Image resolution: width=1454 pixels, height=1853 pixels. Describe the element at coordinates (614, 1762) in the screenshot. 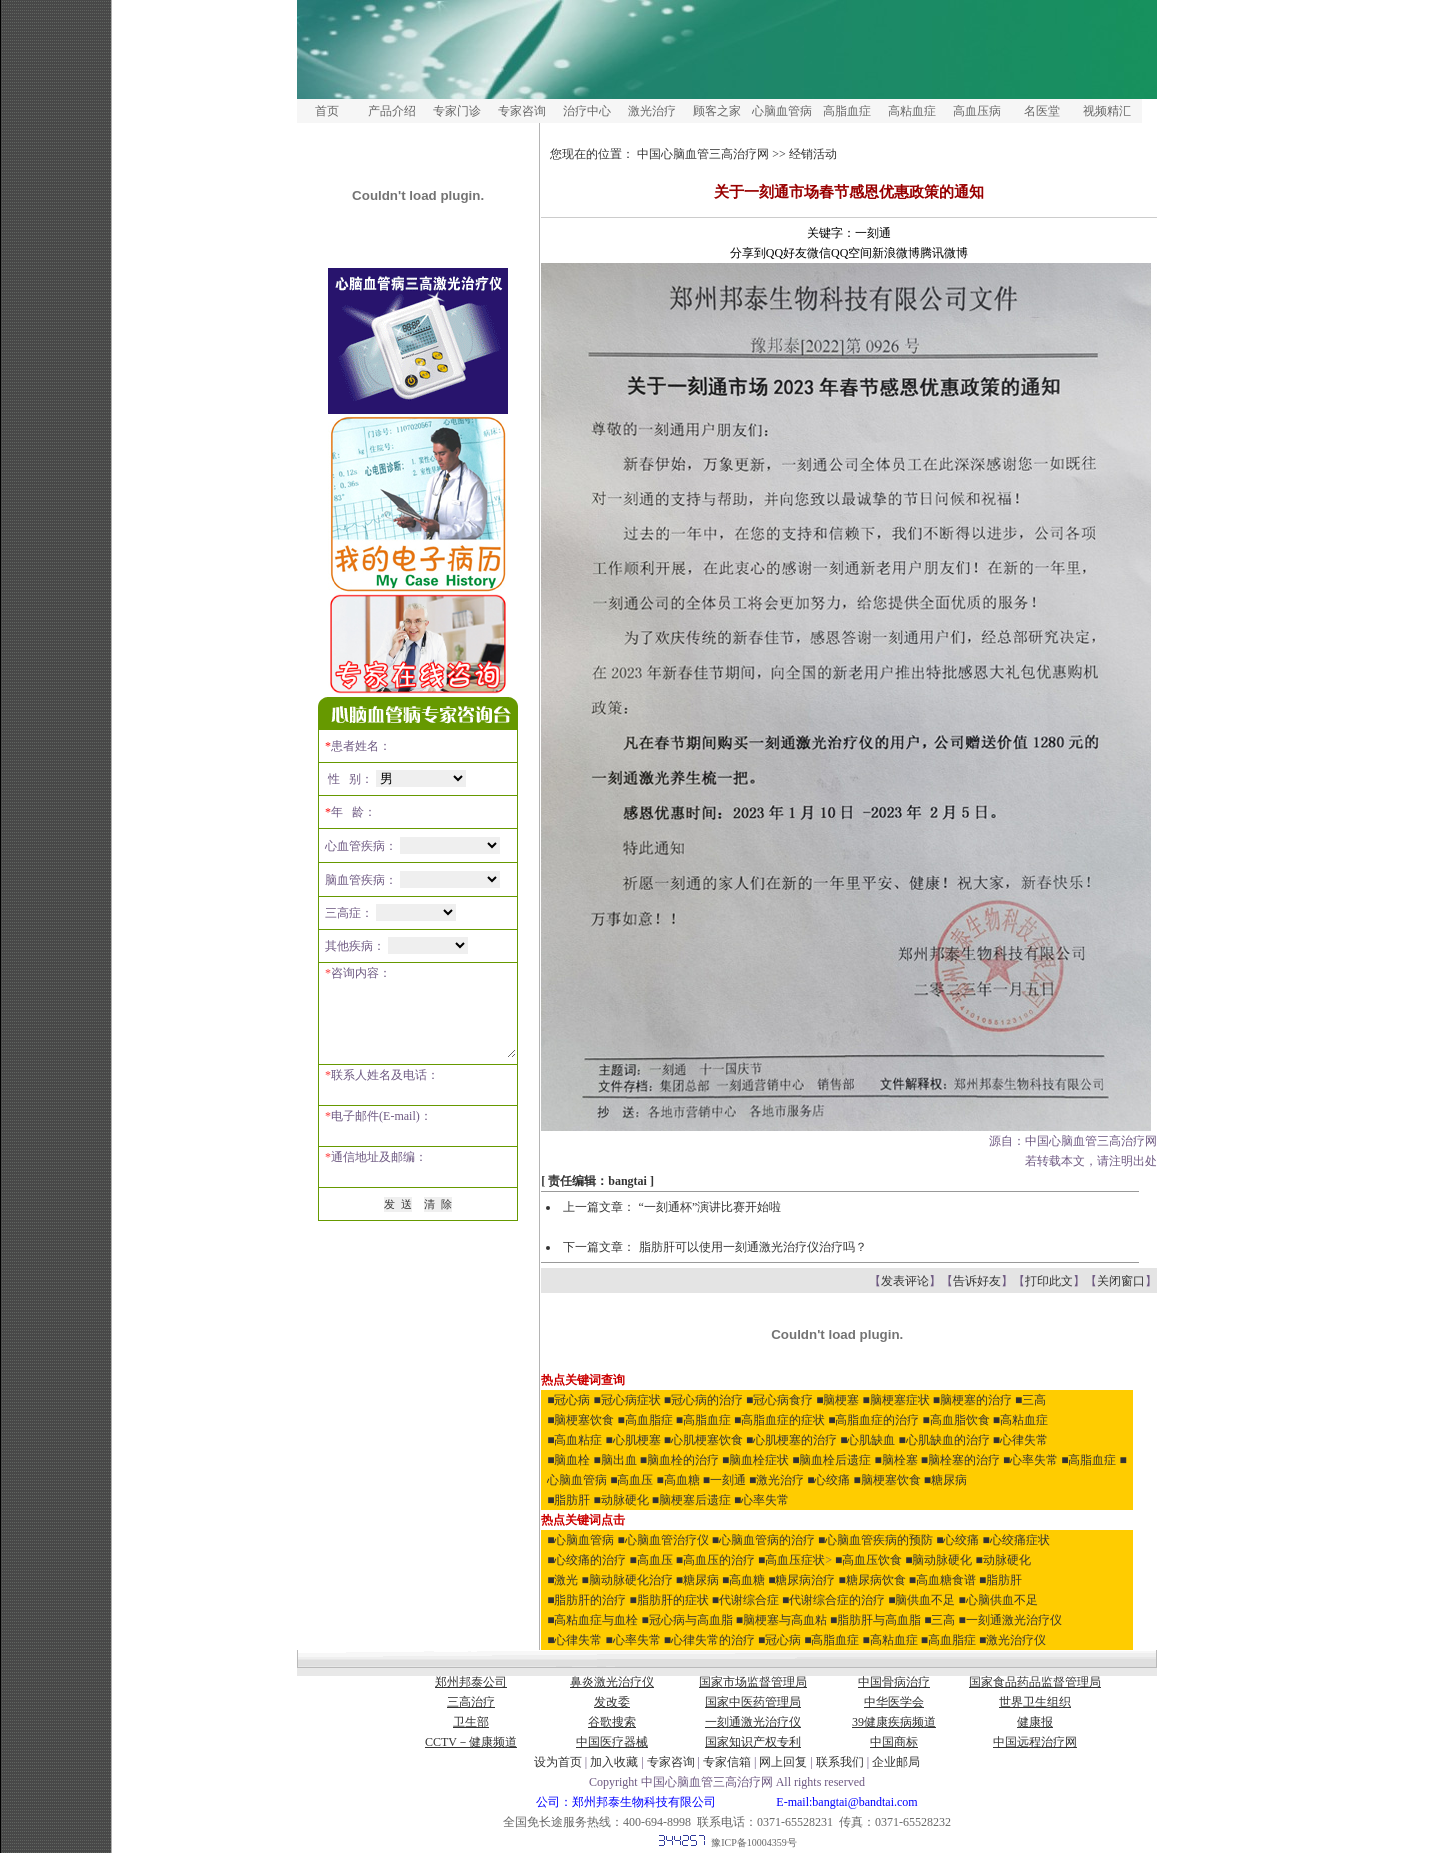

I see `加入收藏` at that location.